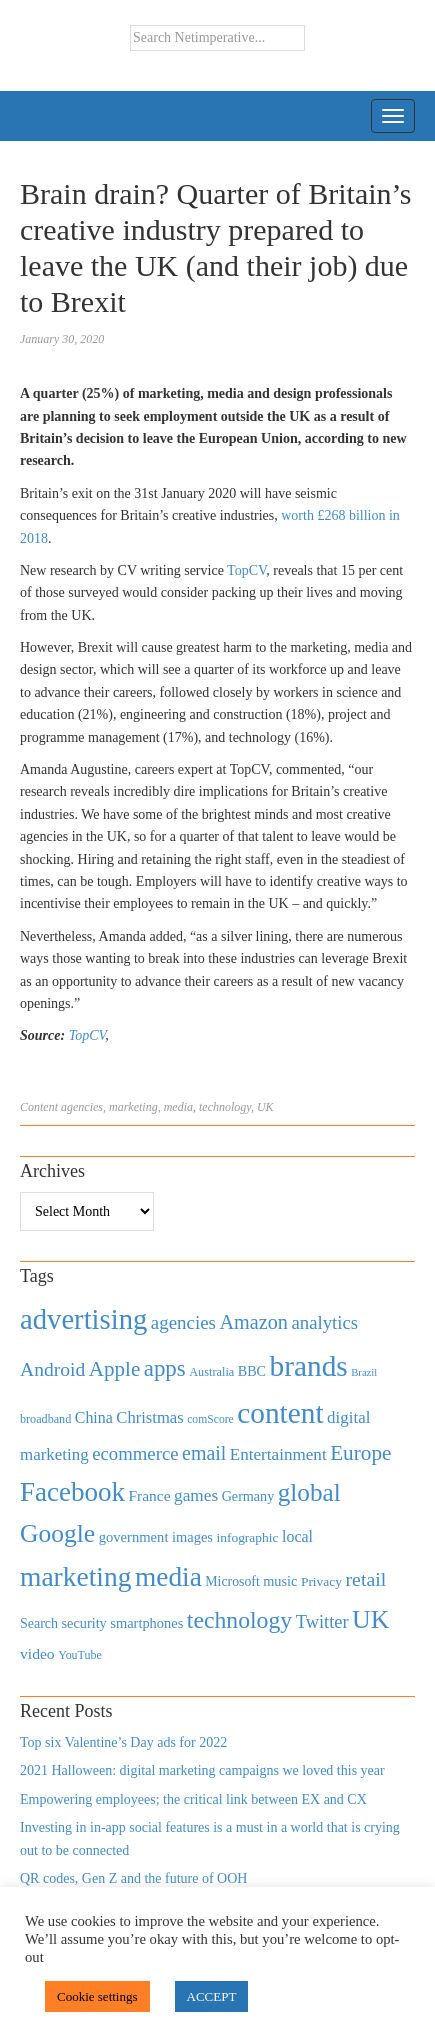  Describe the element at coordinates (37, 1653) in the screenshot. I see `video [video (588 items)]` at that location.